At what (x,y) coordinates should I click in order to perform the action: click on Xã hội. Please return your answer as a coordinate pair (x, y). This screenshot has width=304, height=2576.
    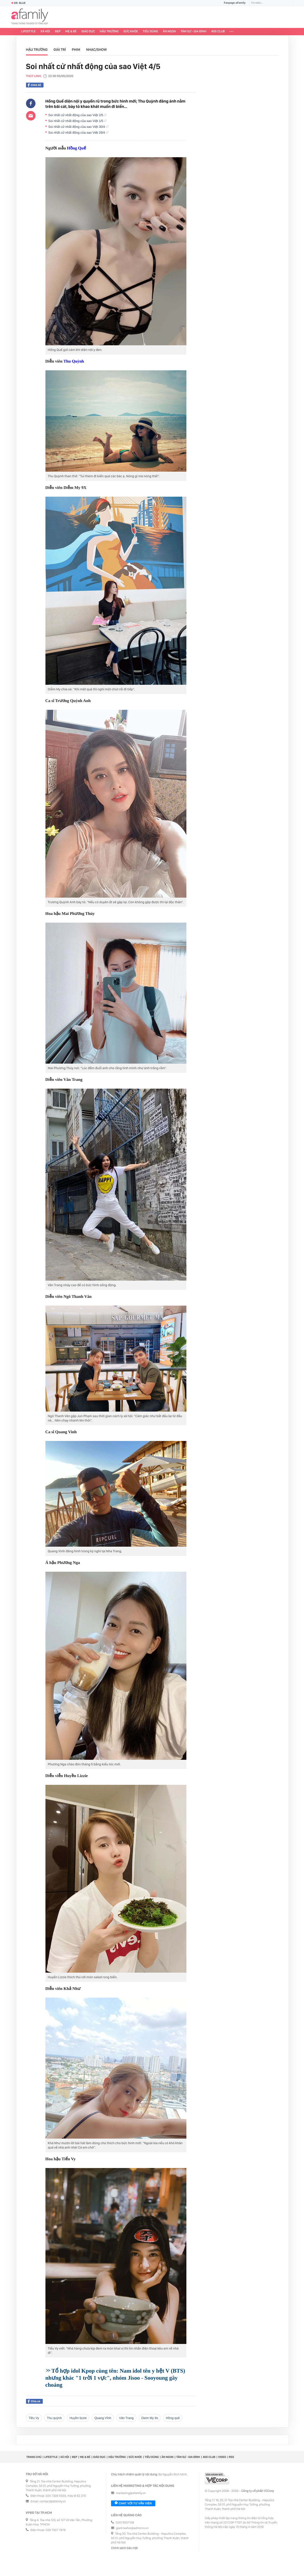
    Looking at the image, I should click on (45, 31).